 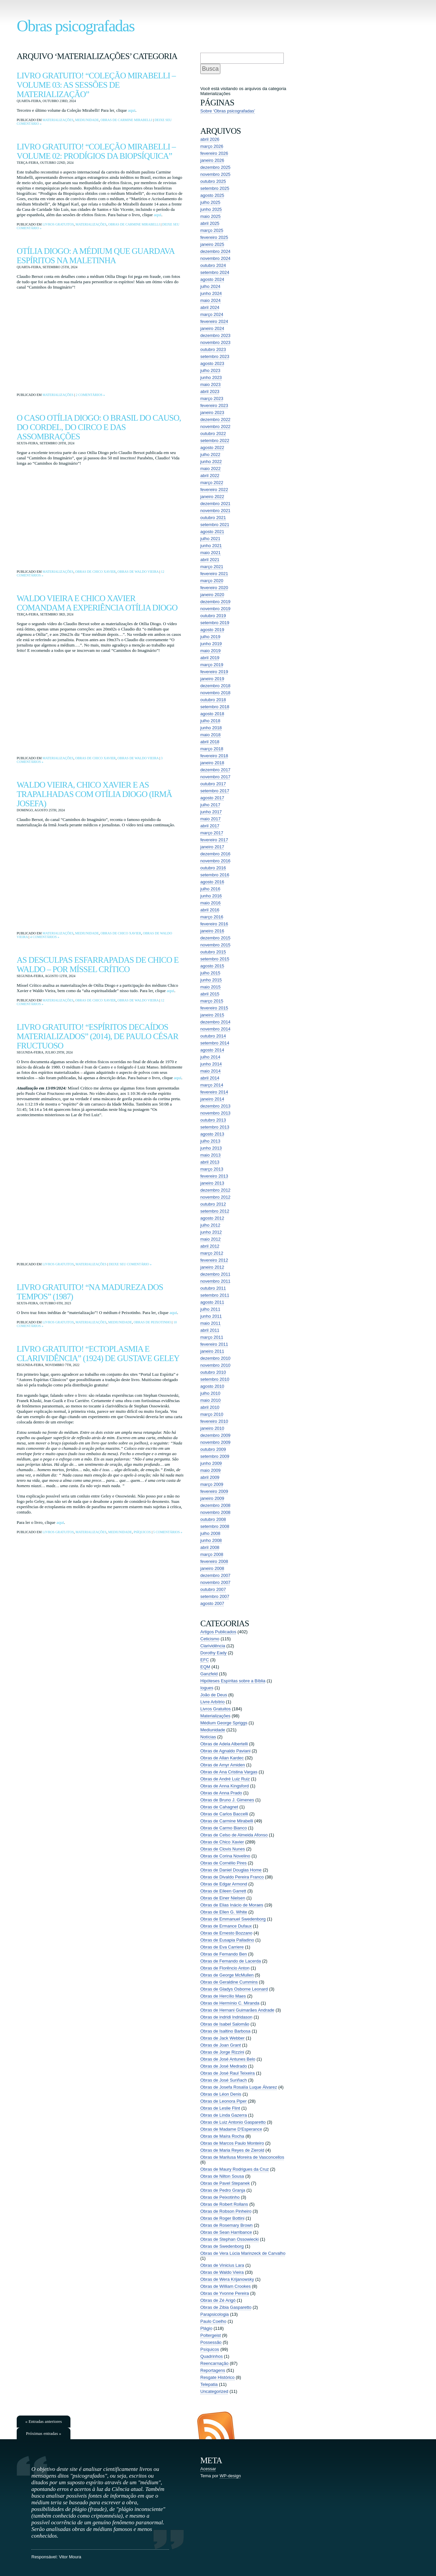 I want to click on junho 2017, so click(x=211, y=811).